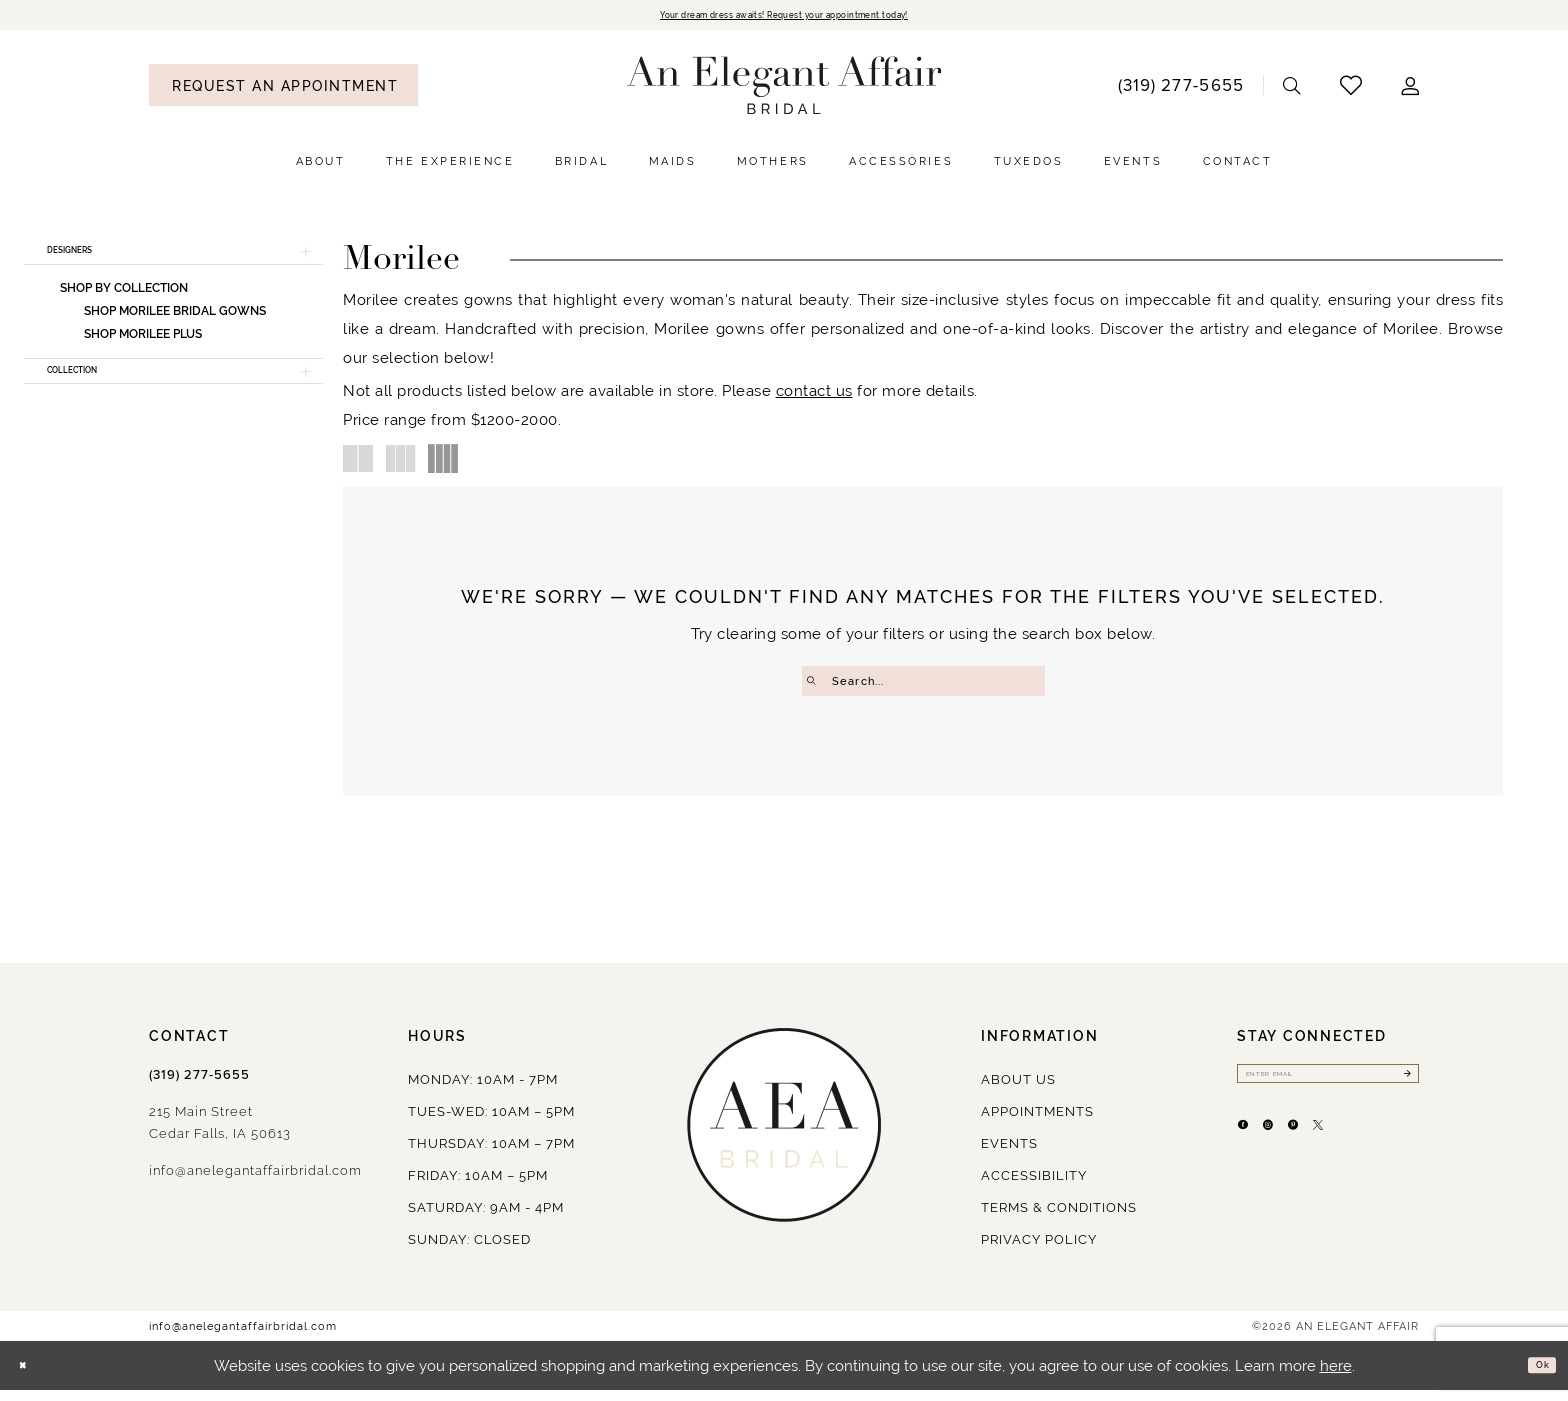 The height and width of the screenshot is (1401, 1568). I want to click on Your dream dress awaits! Request your appointment today!, so click(784, 17).